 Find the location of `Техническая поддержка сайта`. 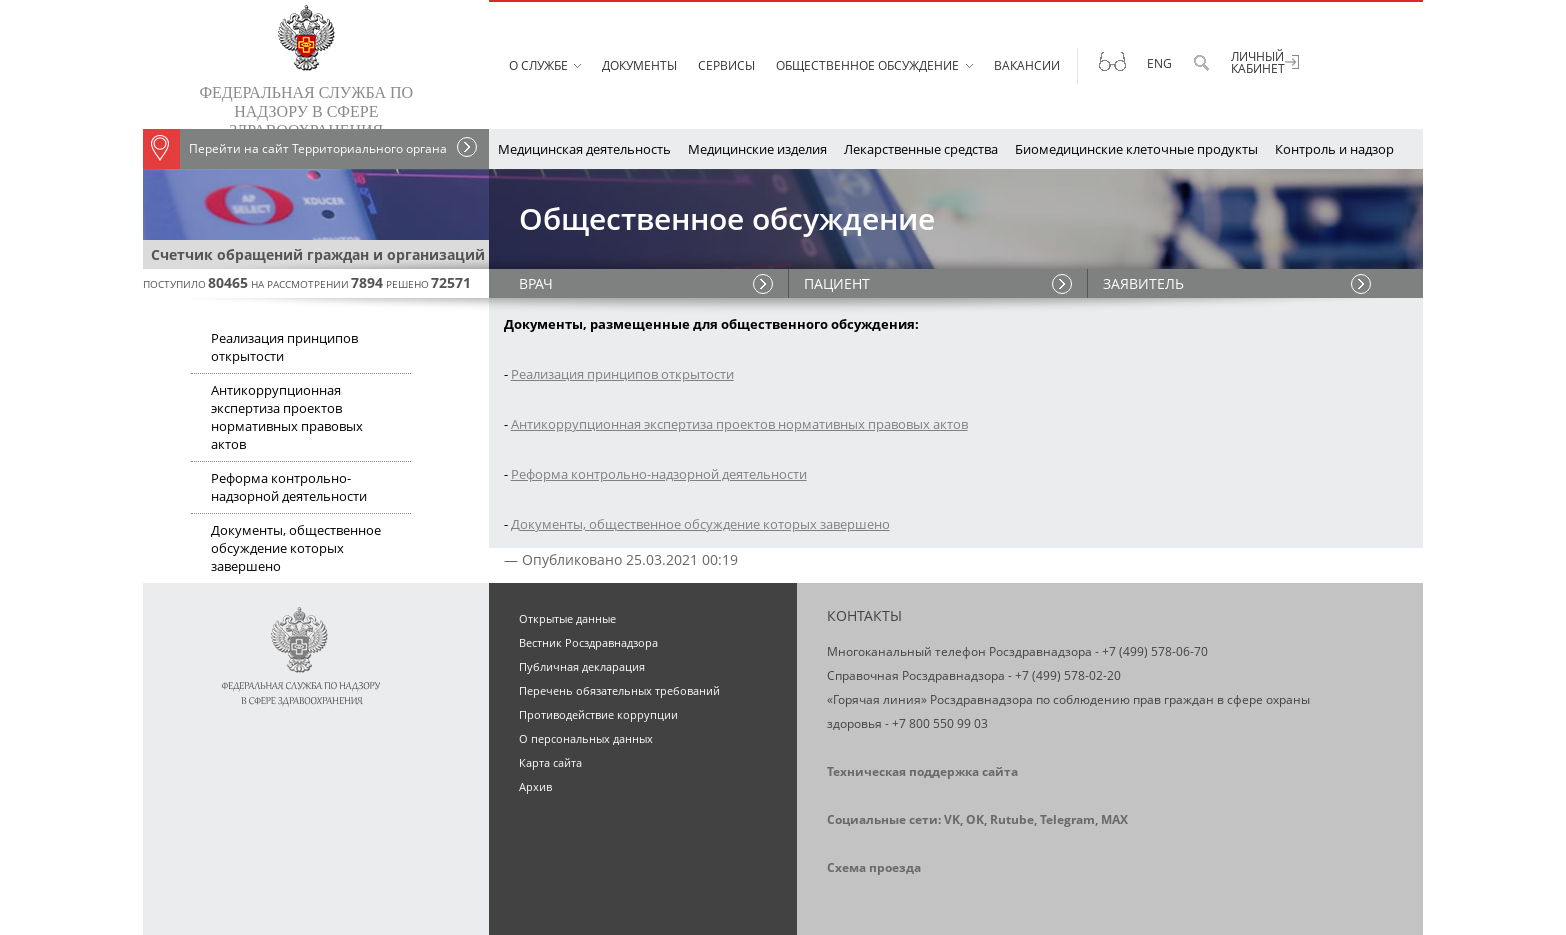

Техническая поддержка сайта is located at coordinates (922, 771).